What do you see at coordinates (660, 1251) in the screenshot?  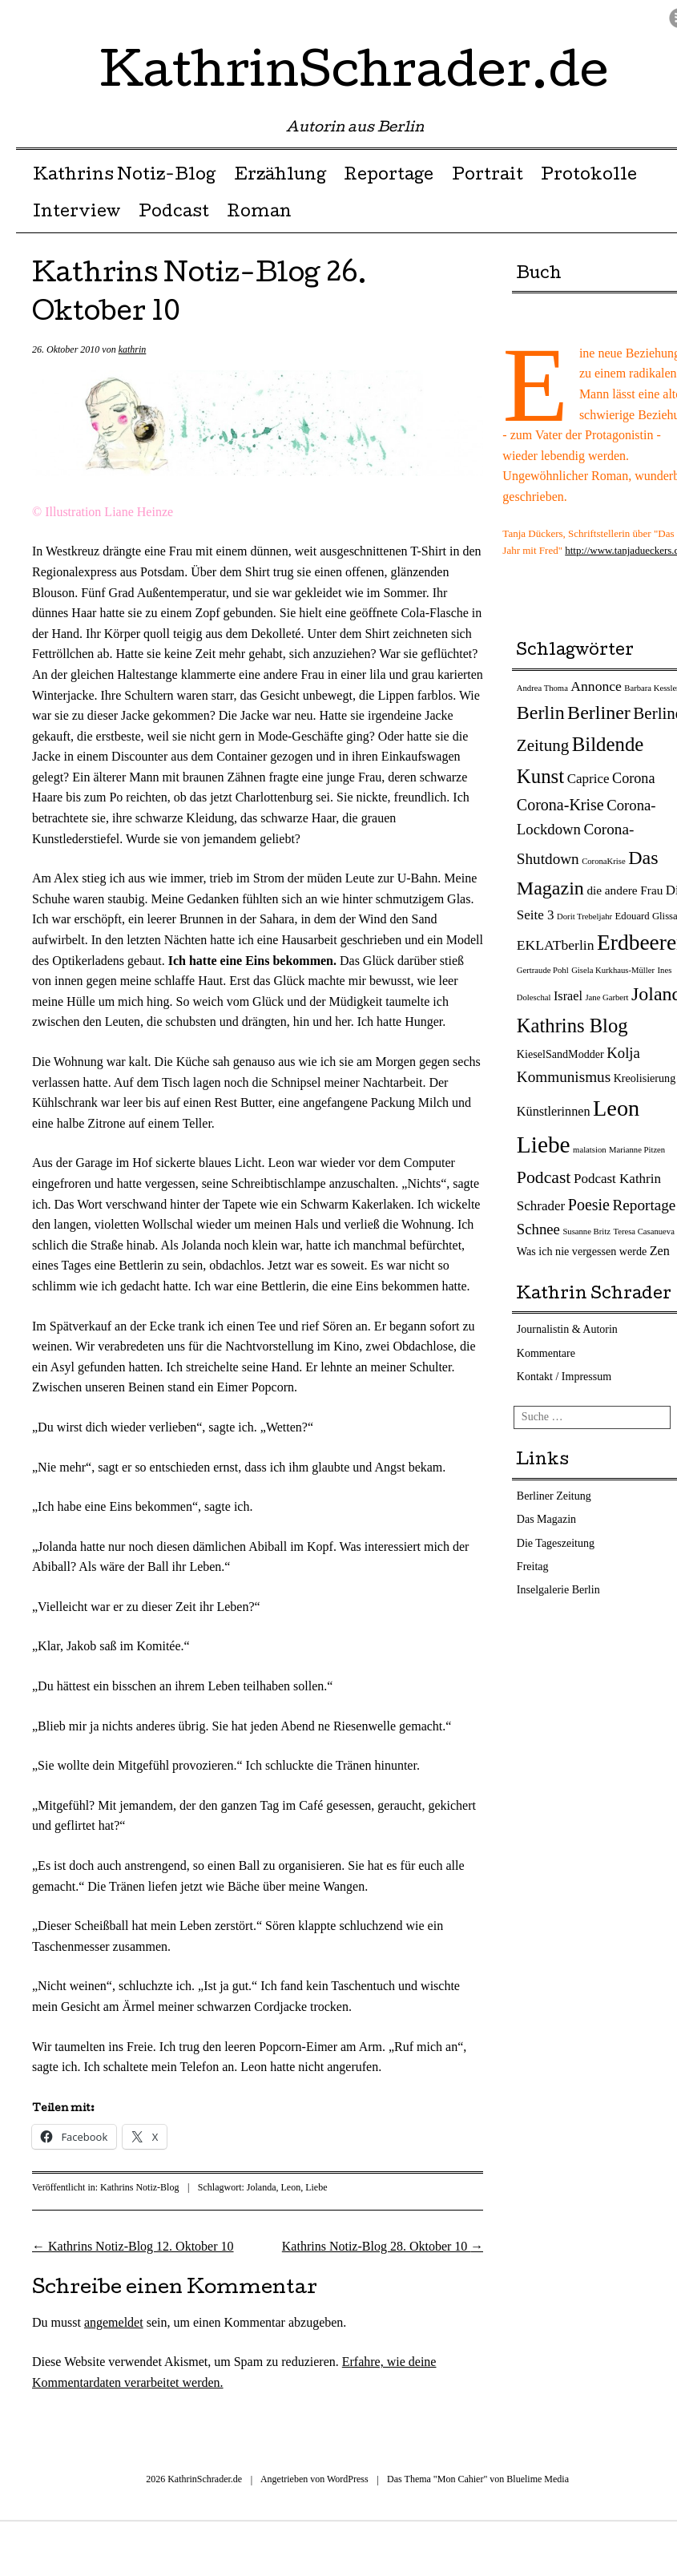 I see `Zen [Zen (5 Einträge)]` at bounding box center [660, 1251].